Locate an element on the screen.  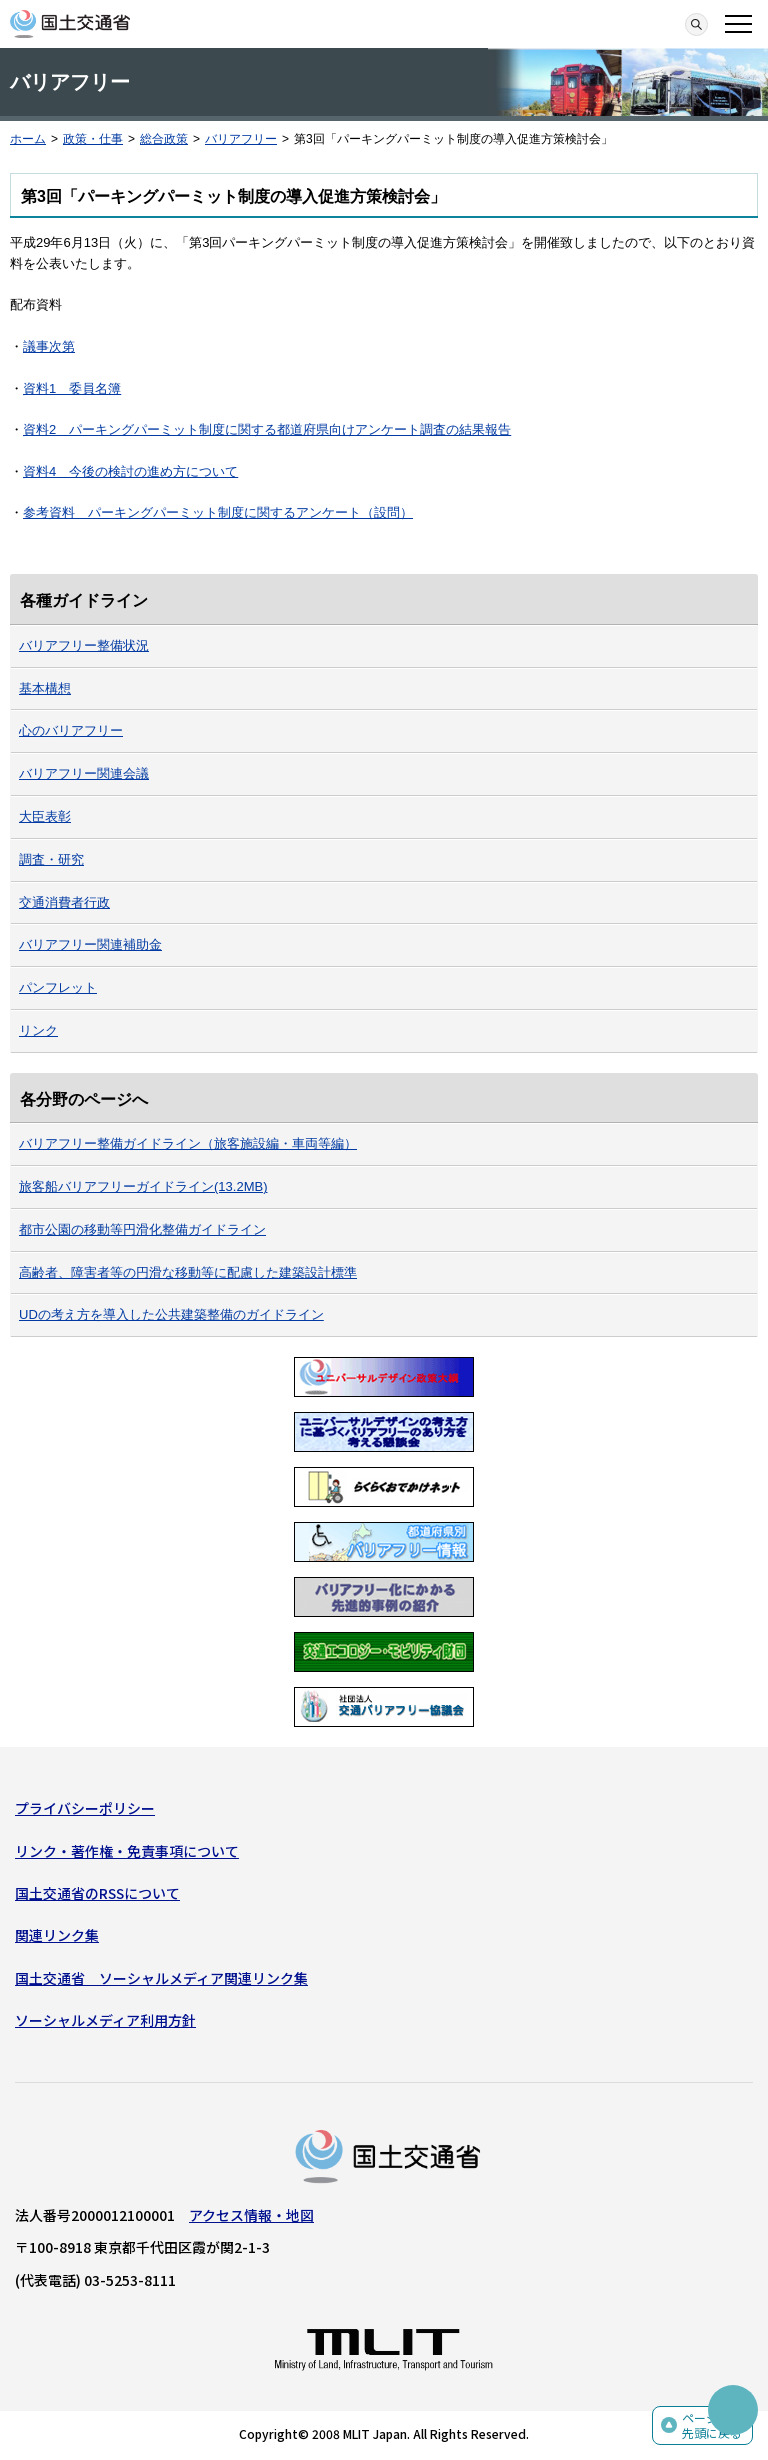
UDの考え方を導入した公共建築整備のガイドライン is located at coordinates (171, 1314).